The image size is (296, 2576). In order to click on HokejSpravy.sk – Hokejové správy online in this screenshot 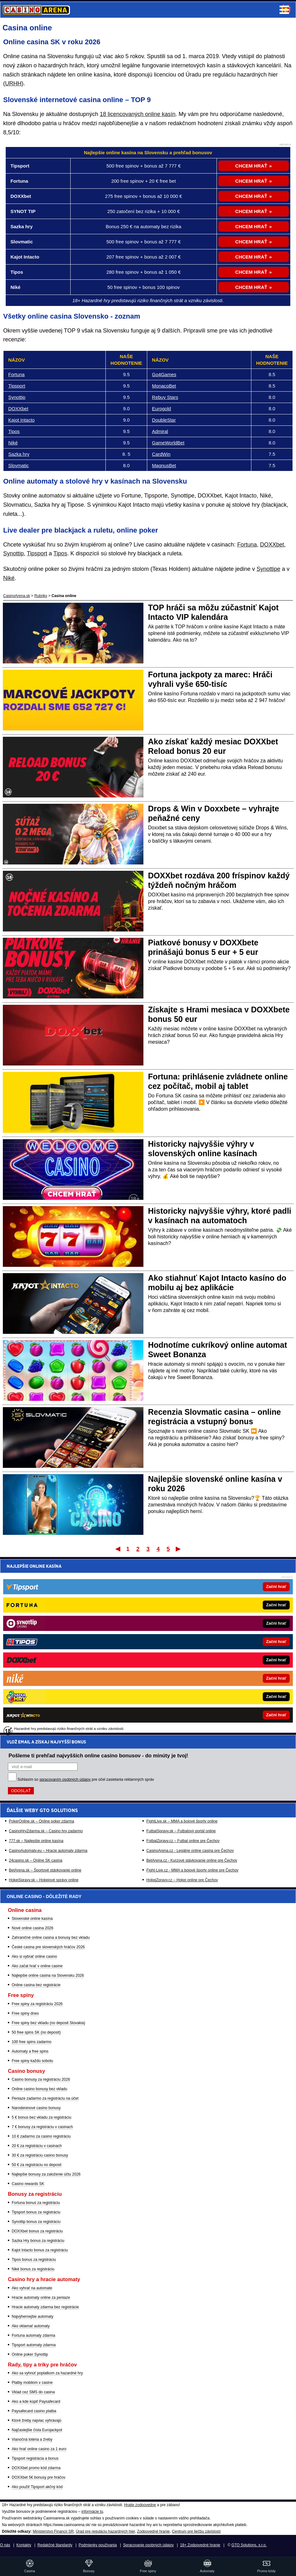, I will do `click(44, 1704)`.